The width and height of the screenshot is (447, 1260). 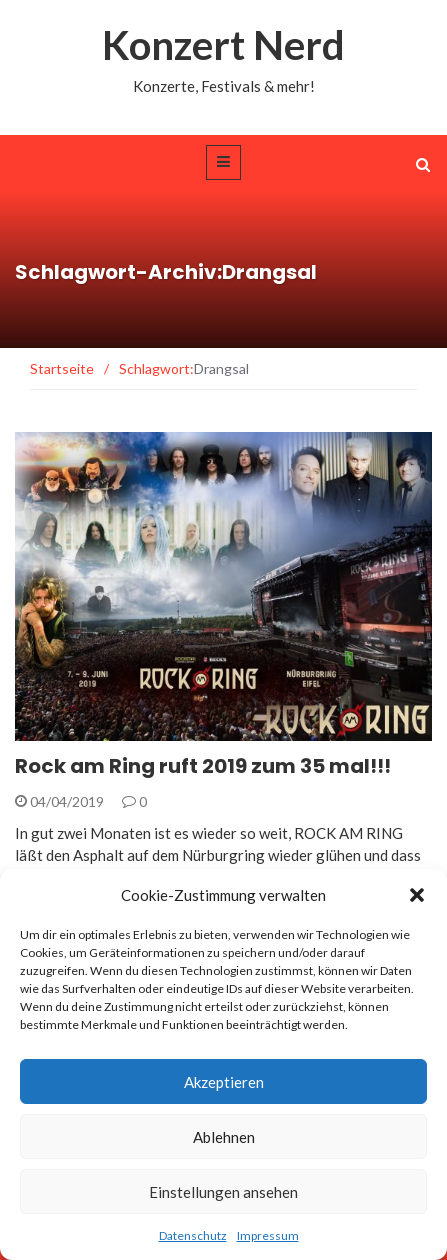 What do you see at coordinates (417, 895) in the screenshot?
I see `[button]` at bounding box center [417, 895].